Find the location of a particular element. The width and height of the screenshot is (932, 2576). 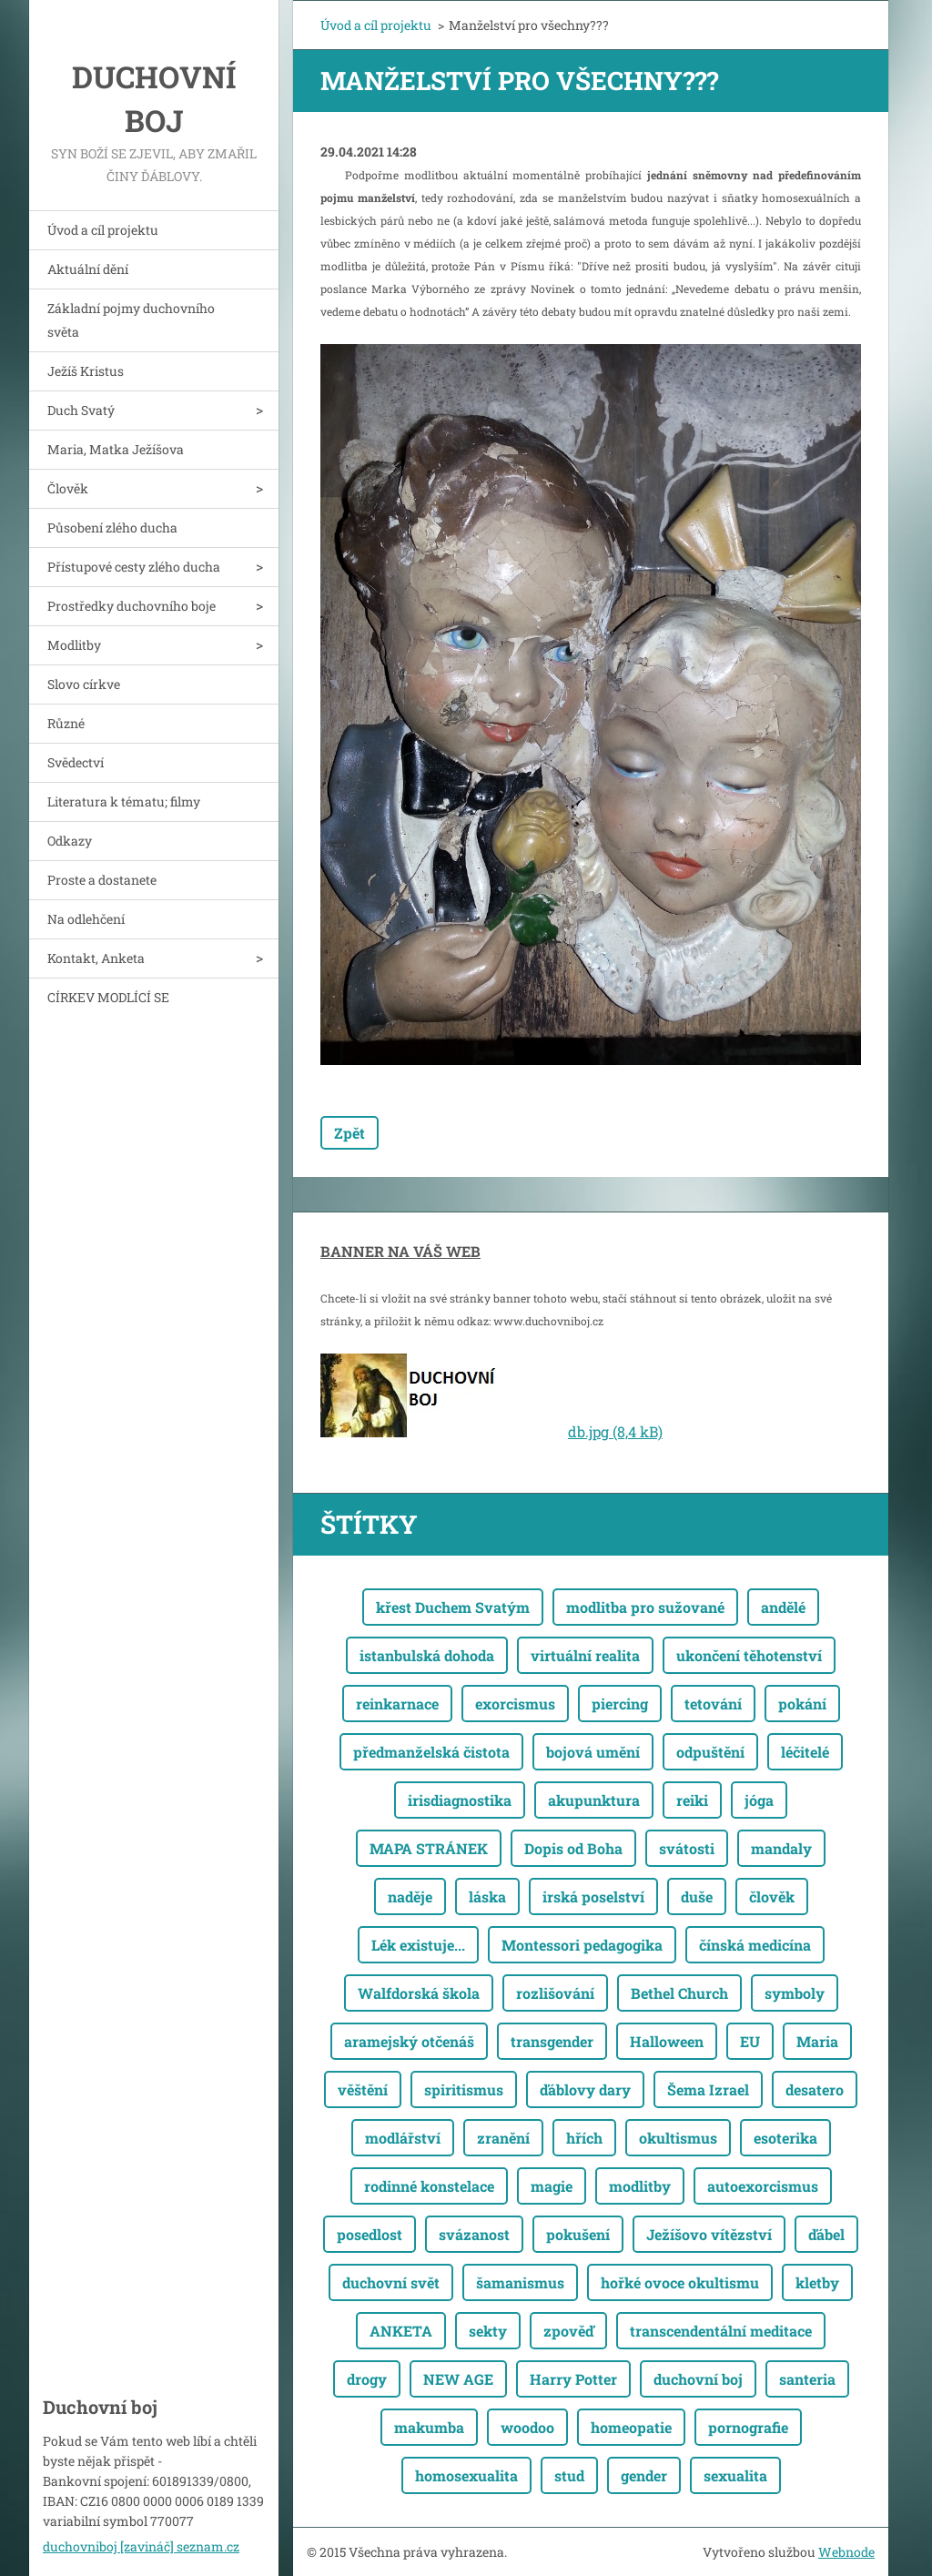

Na odlehčení is located at coordinates (86, 919).